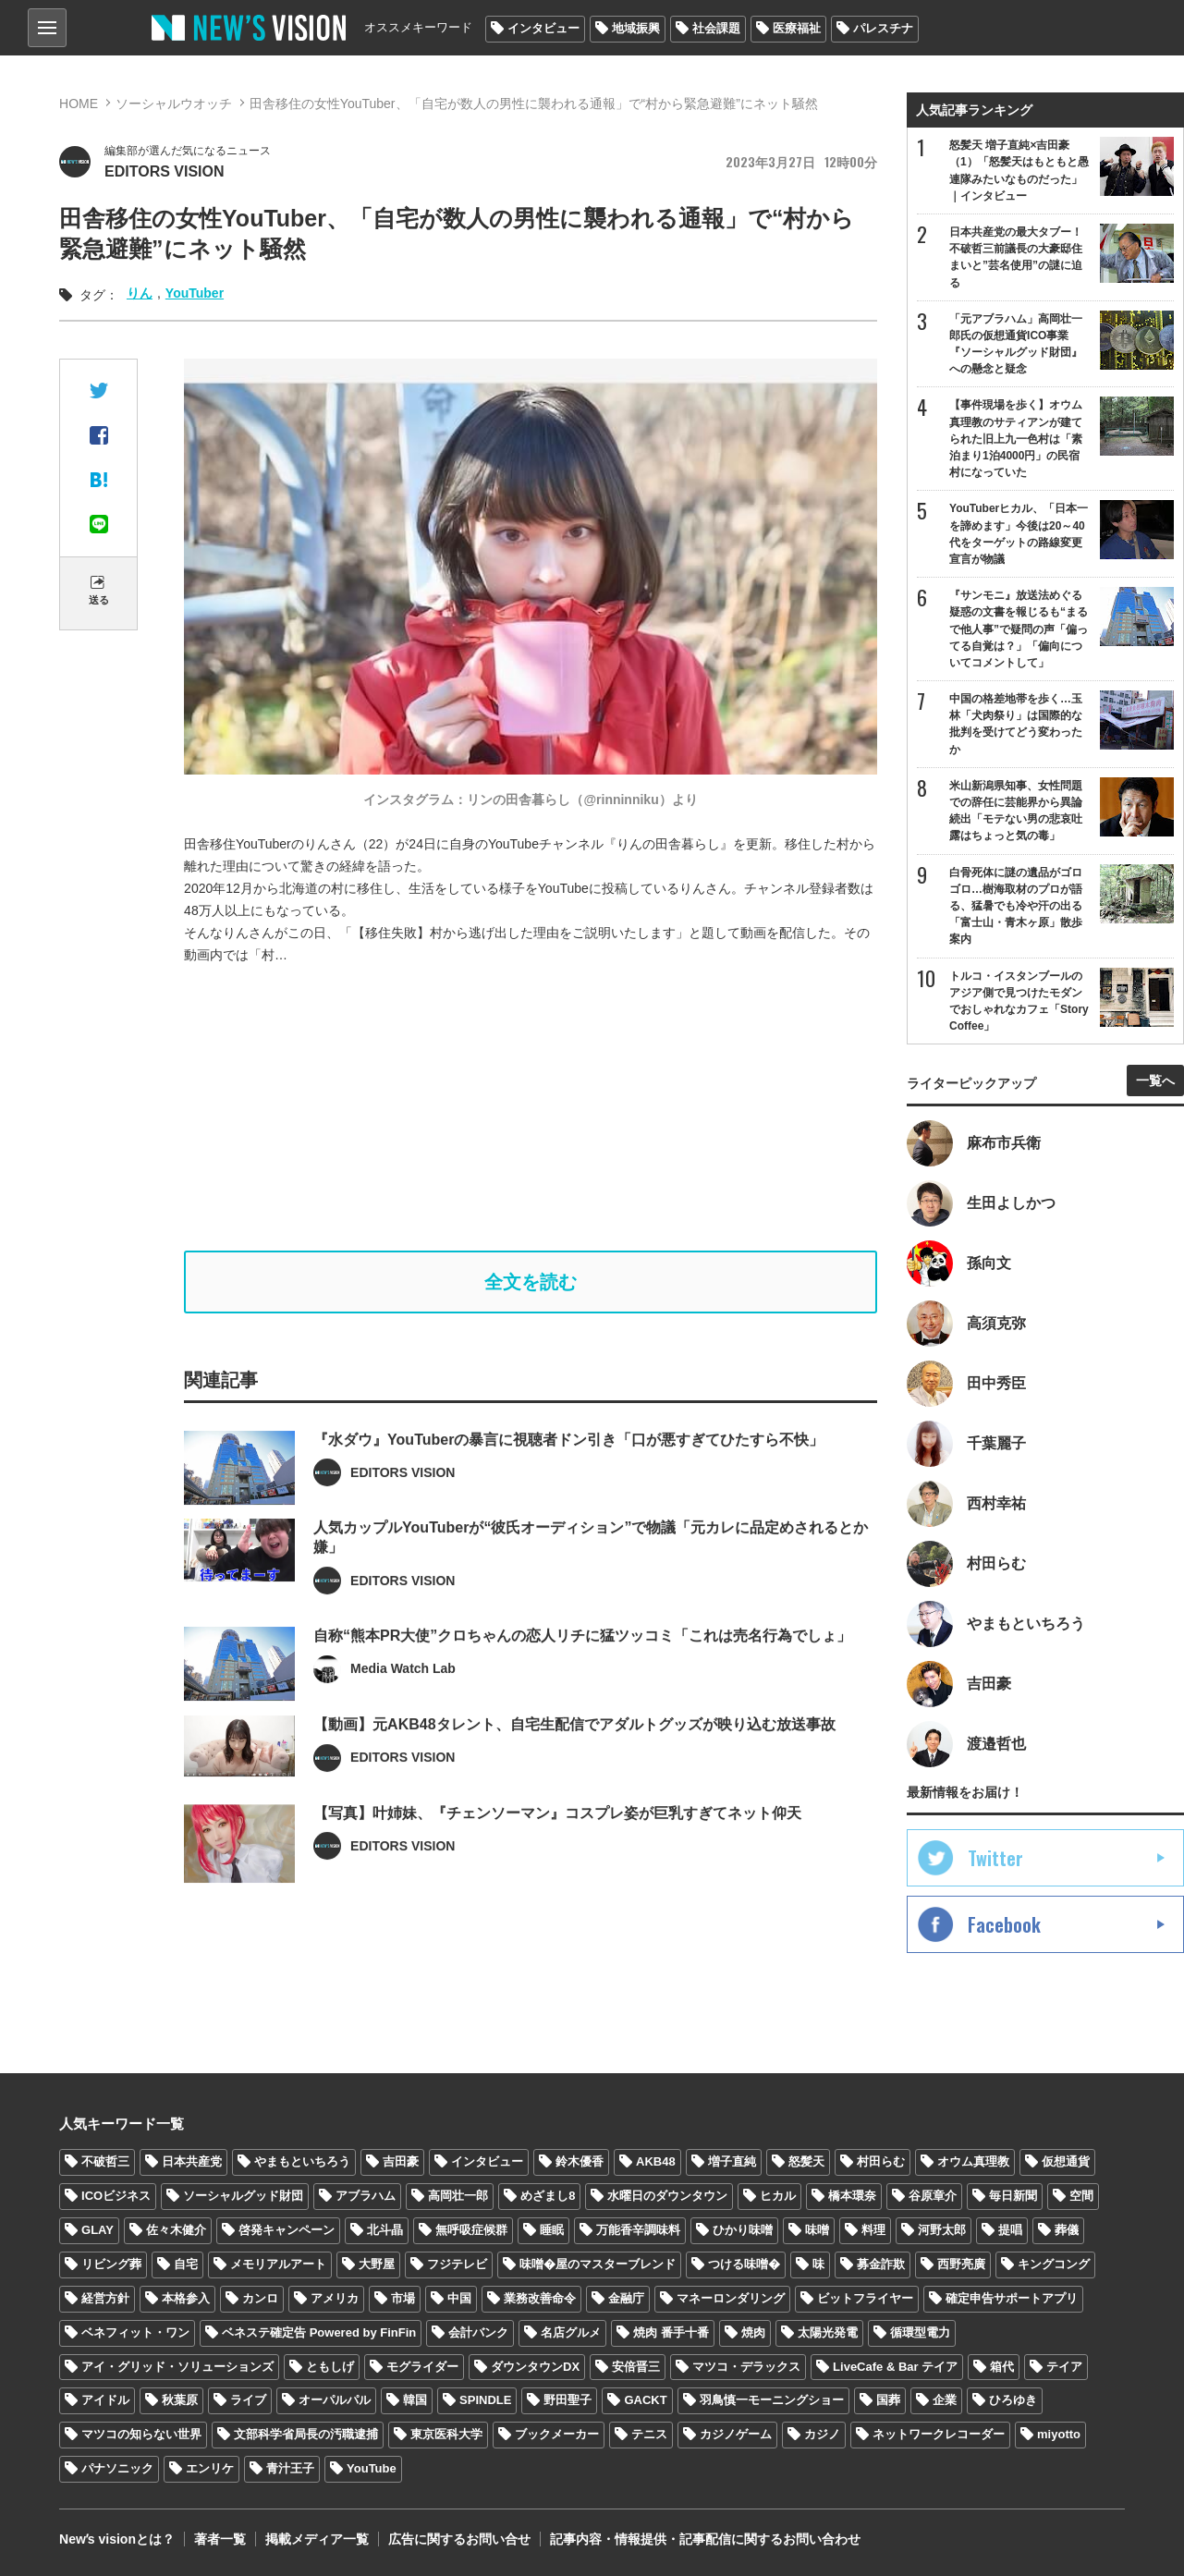 The height and width of the screenshot is (2576, 1184). What do you see at coordinates (372, 2468) in the screenshot?
I see `YouTube` at bounding box center [372, 2468].